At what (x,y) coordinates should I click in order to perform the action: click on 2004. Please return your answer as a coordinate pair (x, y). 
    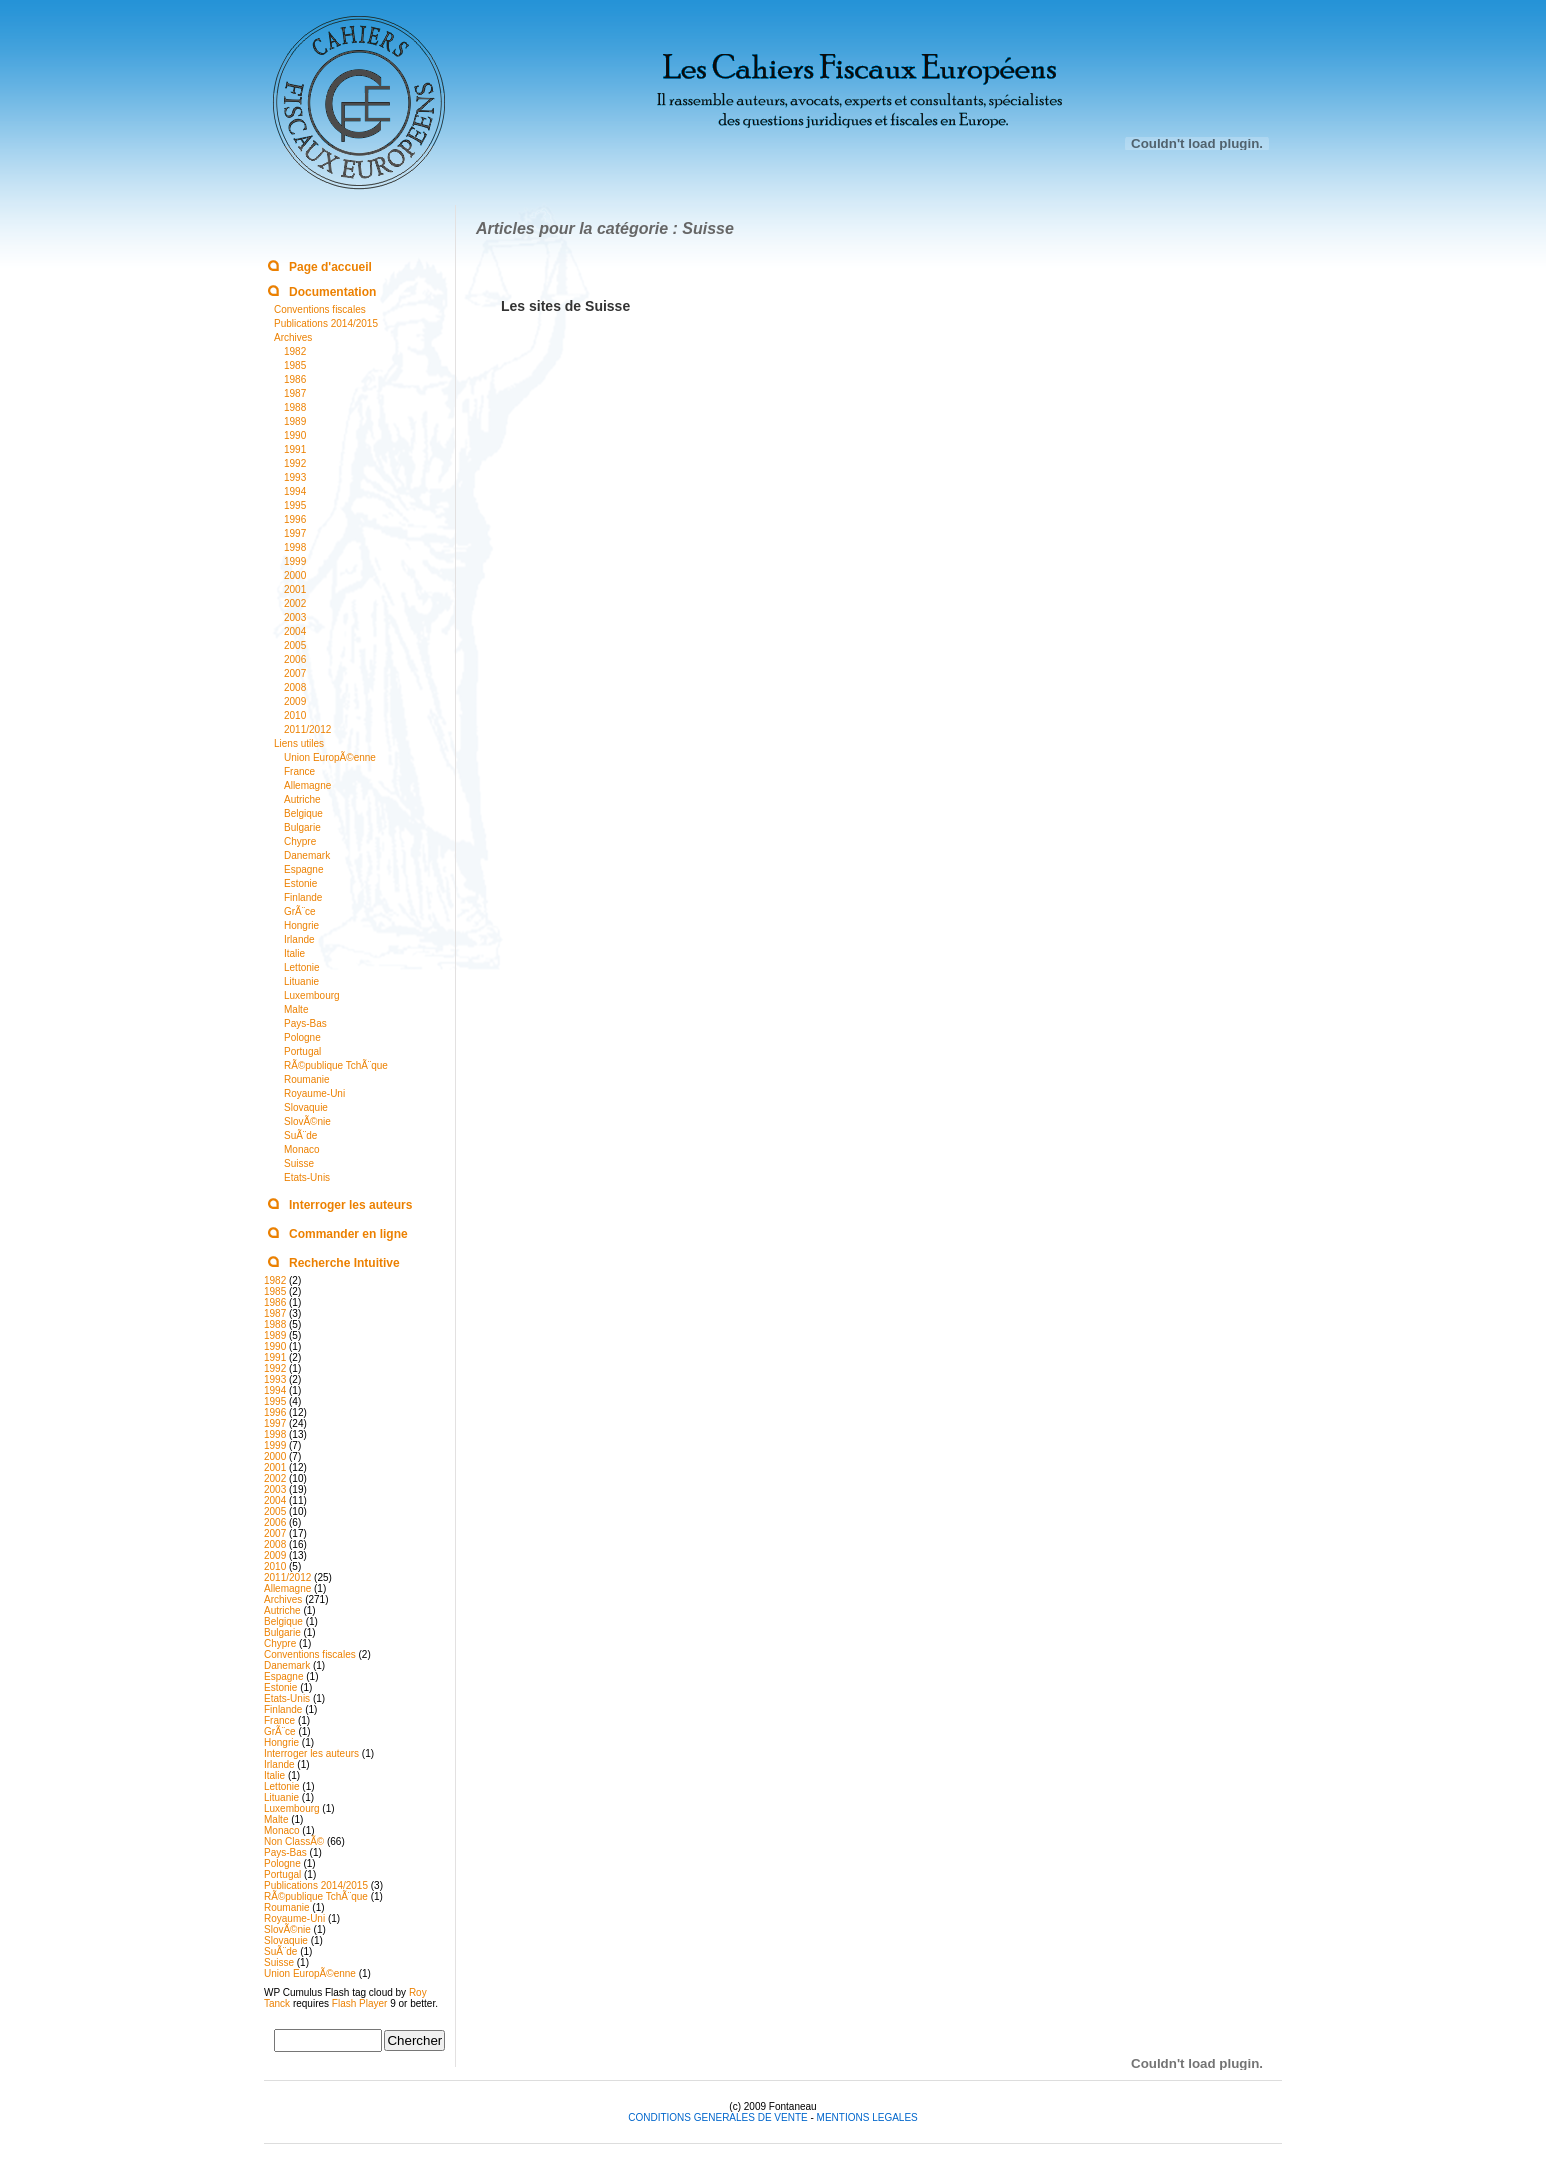
    Looking at the image, I should click on (295, 631).